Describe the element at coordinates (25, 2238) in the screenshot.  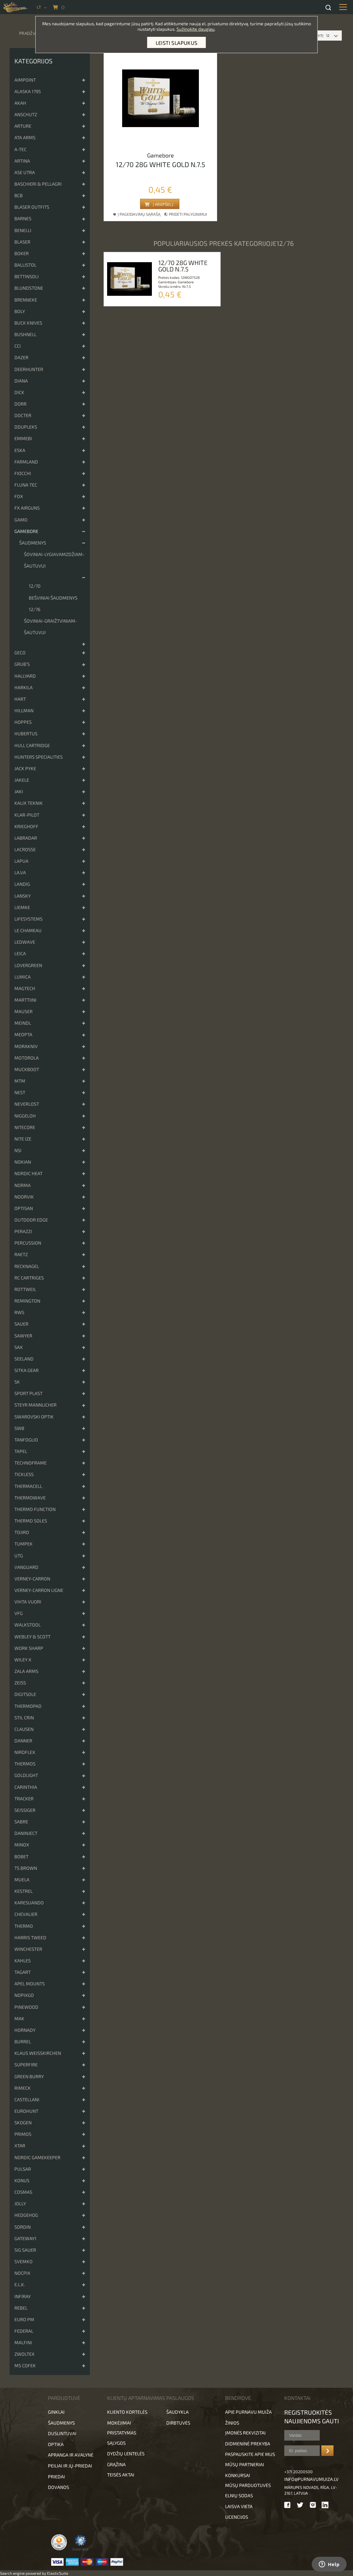
I see `Gateway1` at that location.